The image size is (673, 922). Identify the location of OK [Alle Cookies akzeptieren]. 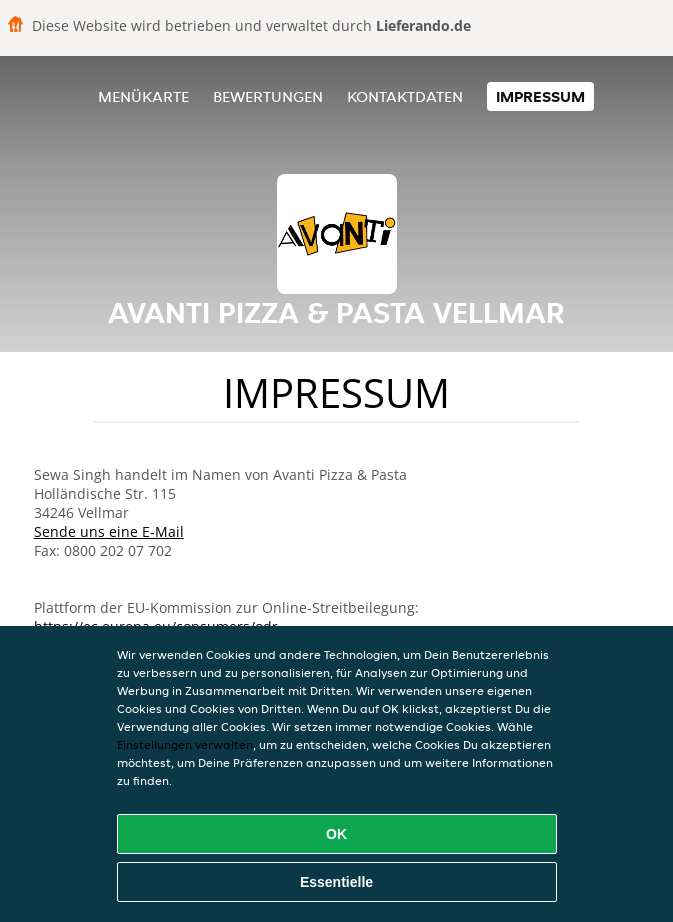
(336, 834).